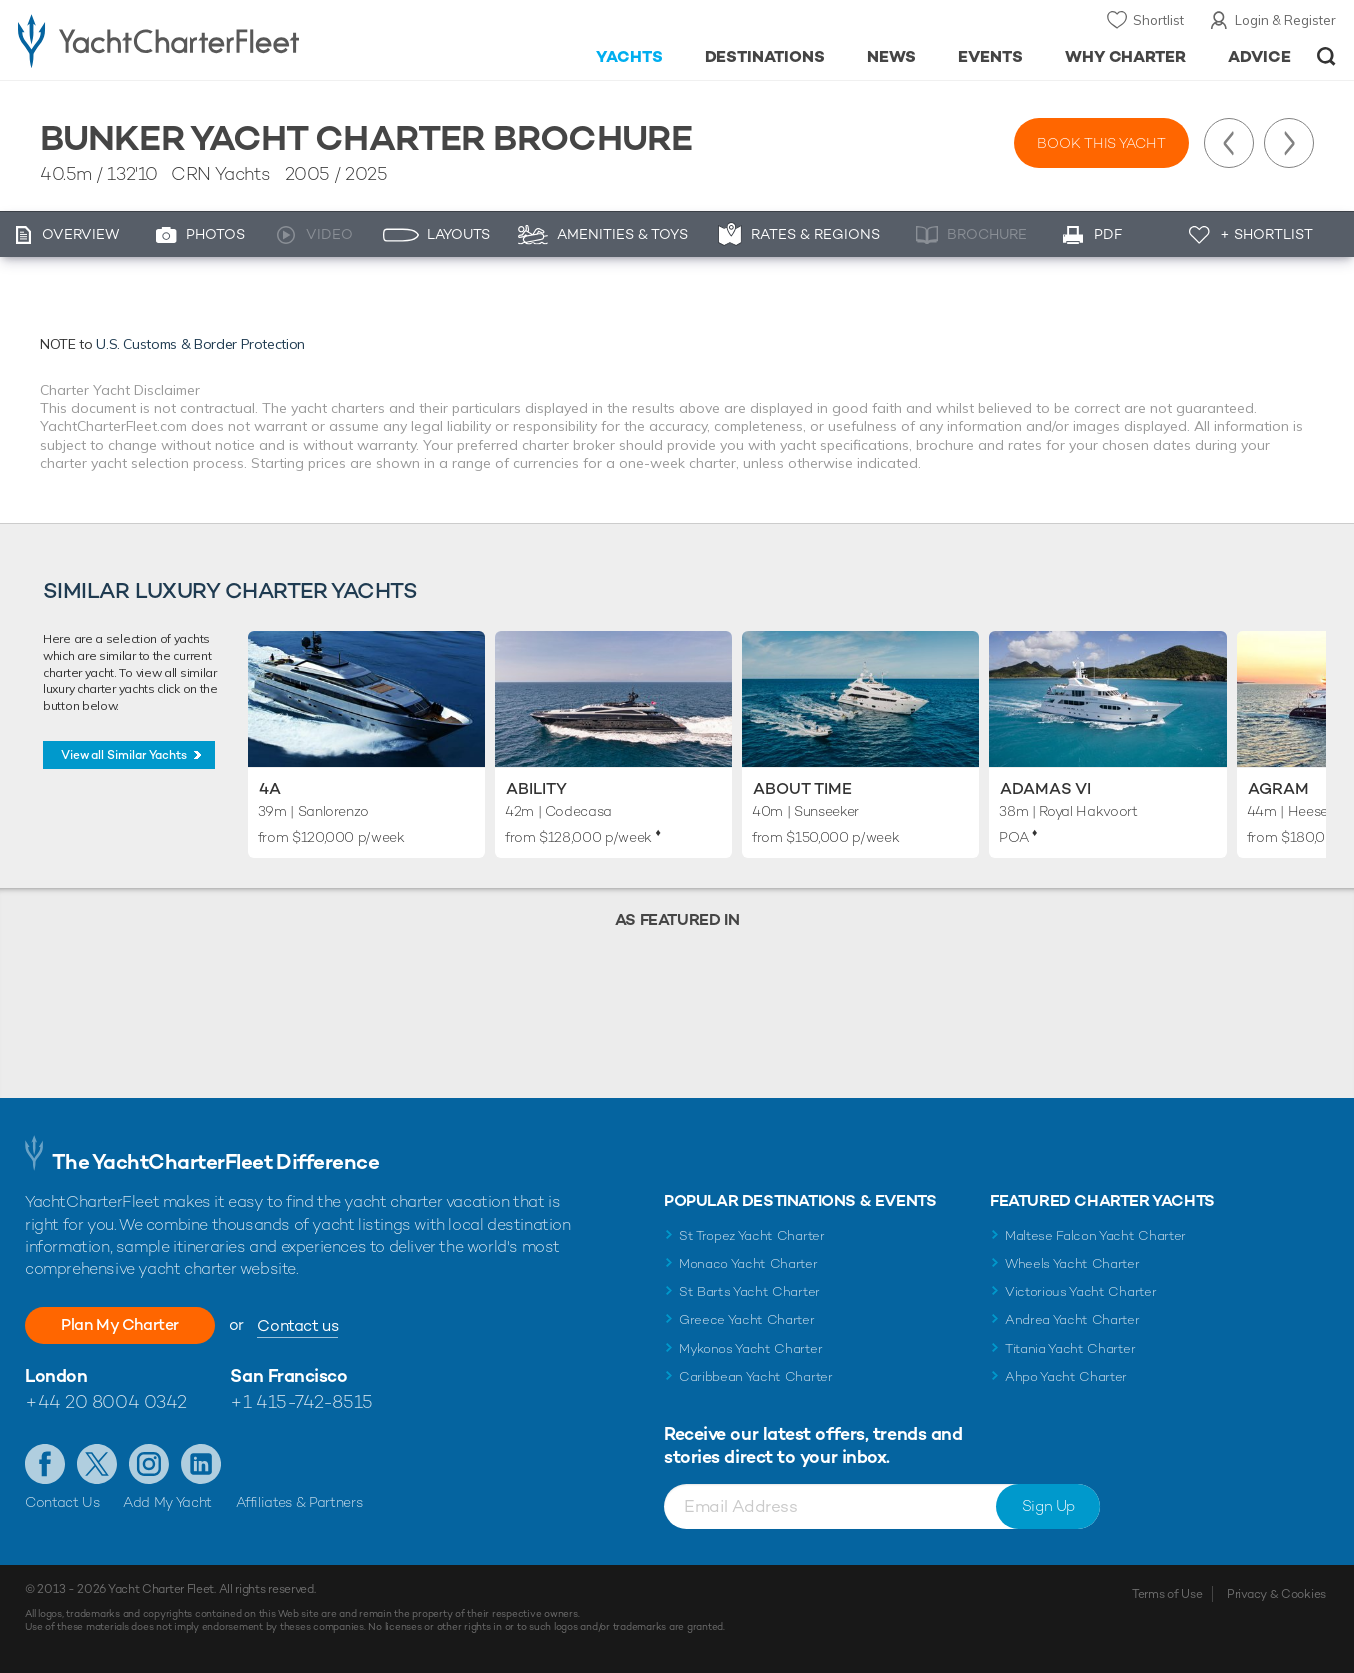 The image size is (1354, 1673). I want to click on London, so click(56, 1375).